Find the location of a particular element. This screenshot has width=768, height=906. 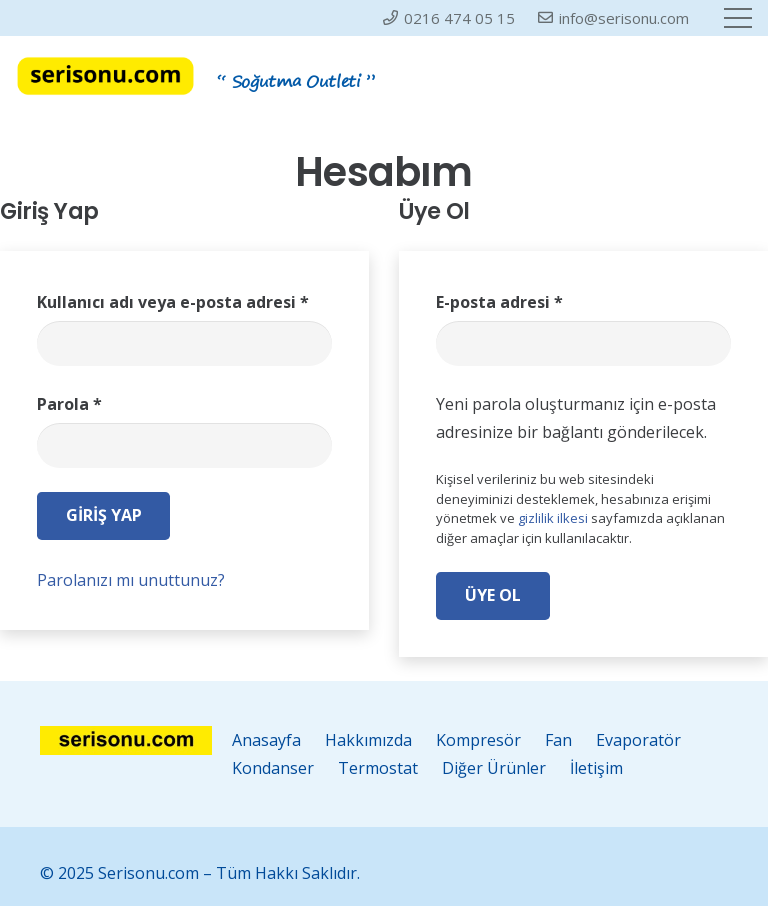

İletişim is located at coordinates (596, 768).